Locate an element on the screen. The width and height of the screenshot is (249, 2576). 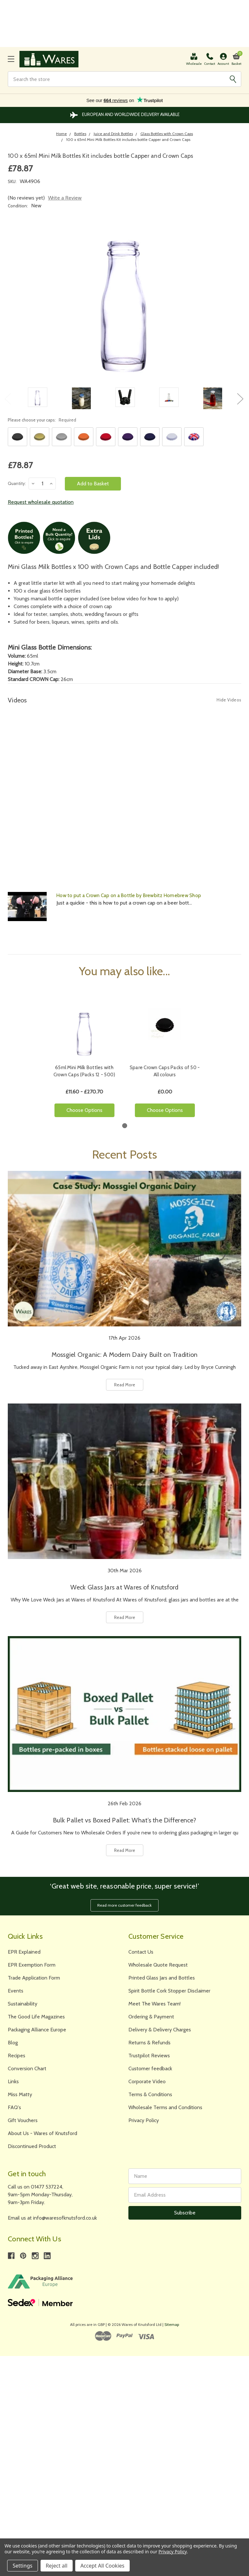
Terms & Conditions is located at coordinates (150, 2094).